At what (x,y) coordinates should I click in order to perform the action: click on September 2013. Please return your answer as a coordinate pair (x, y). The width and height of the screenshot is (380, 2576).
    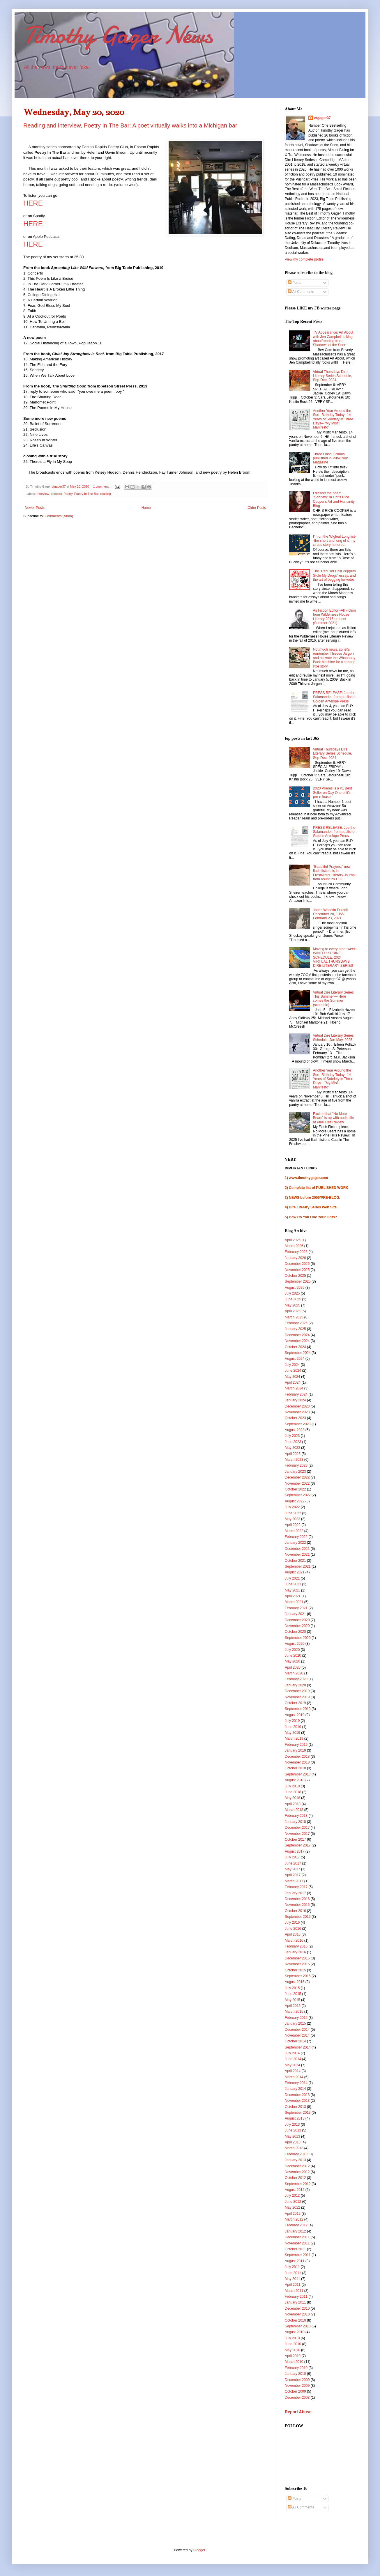
    Looking at the image, I should click on (298, 2113).